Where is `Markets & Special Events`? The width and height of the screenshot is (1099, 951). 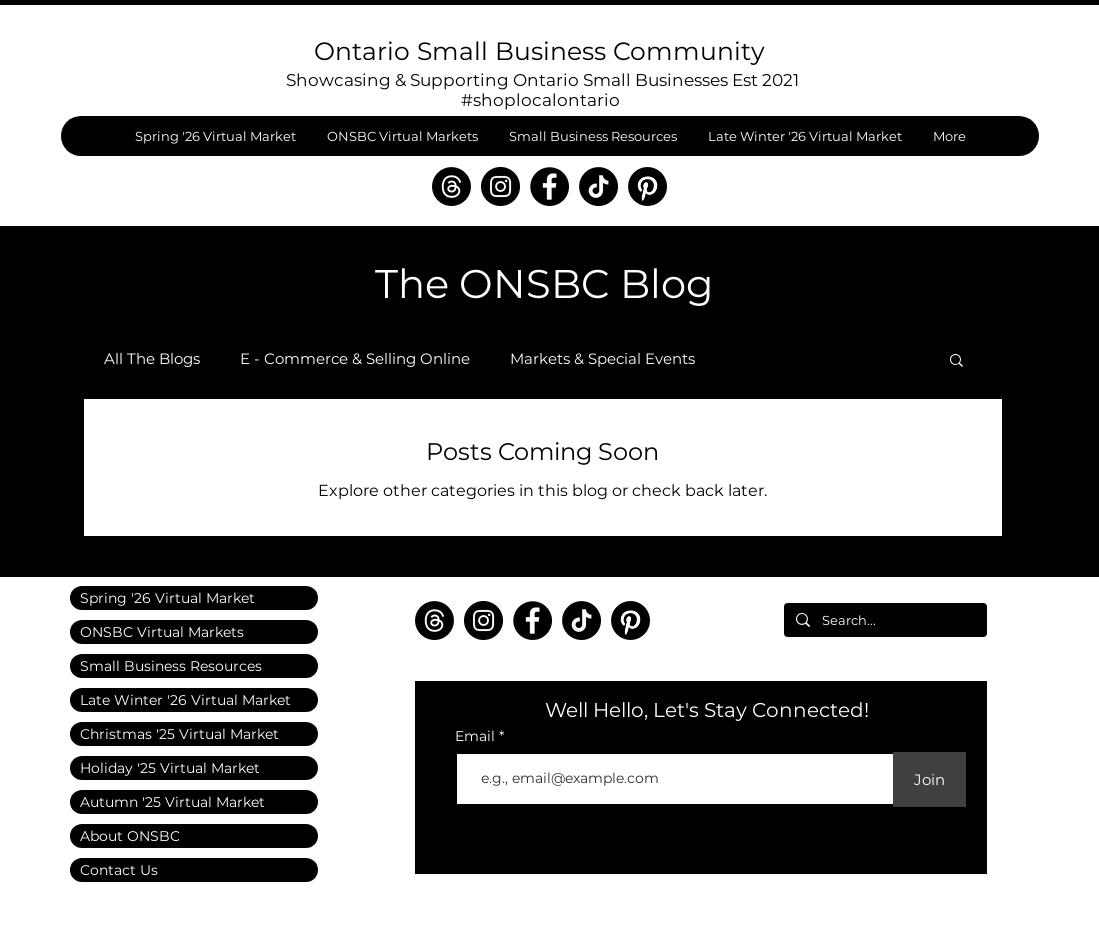 Markets & Special Events is located at coordinates (602, 359).